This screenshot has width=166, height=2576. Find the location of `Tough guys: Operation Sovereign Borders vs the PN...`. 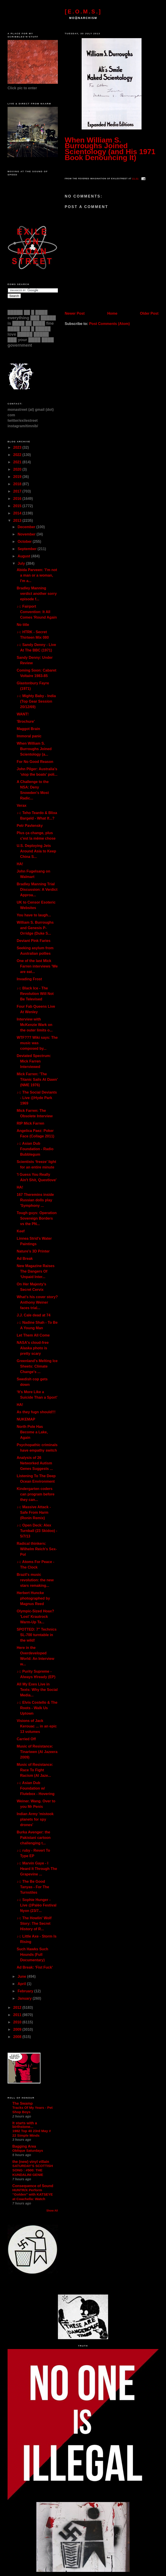

Tough guys: Operation Sovereign Borders vs the PN... is located at coordinates (37, 1218).